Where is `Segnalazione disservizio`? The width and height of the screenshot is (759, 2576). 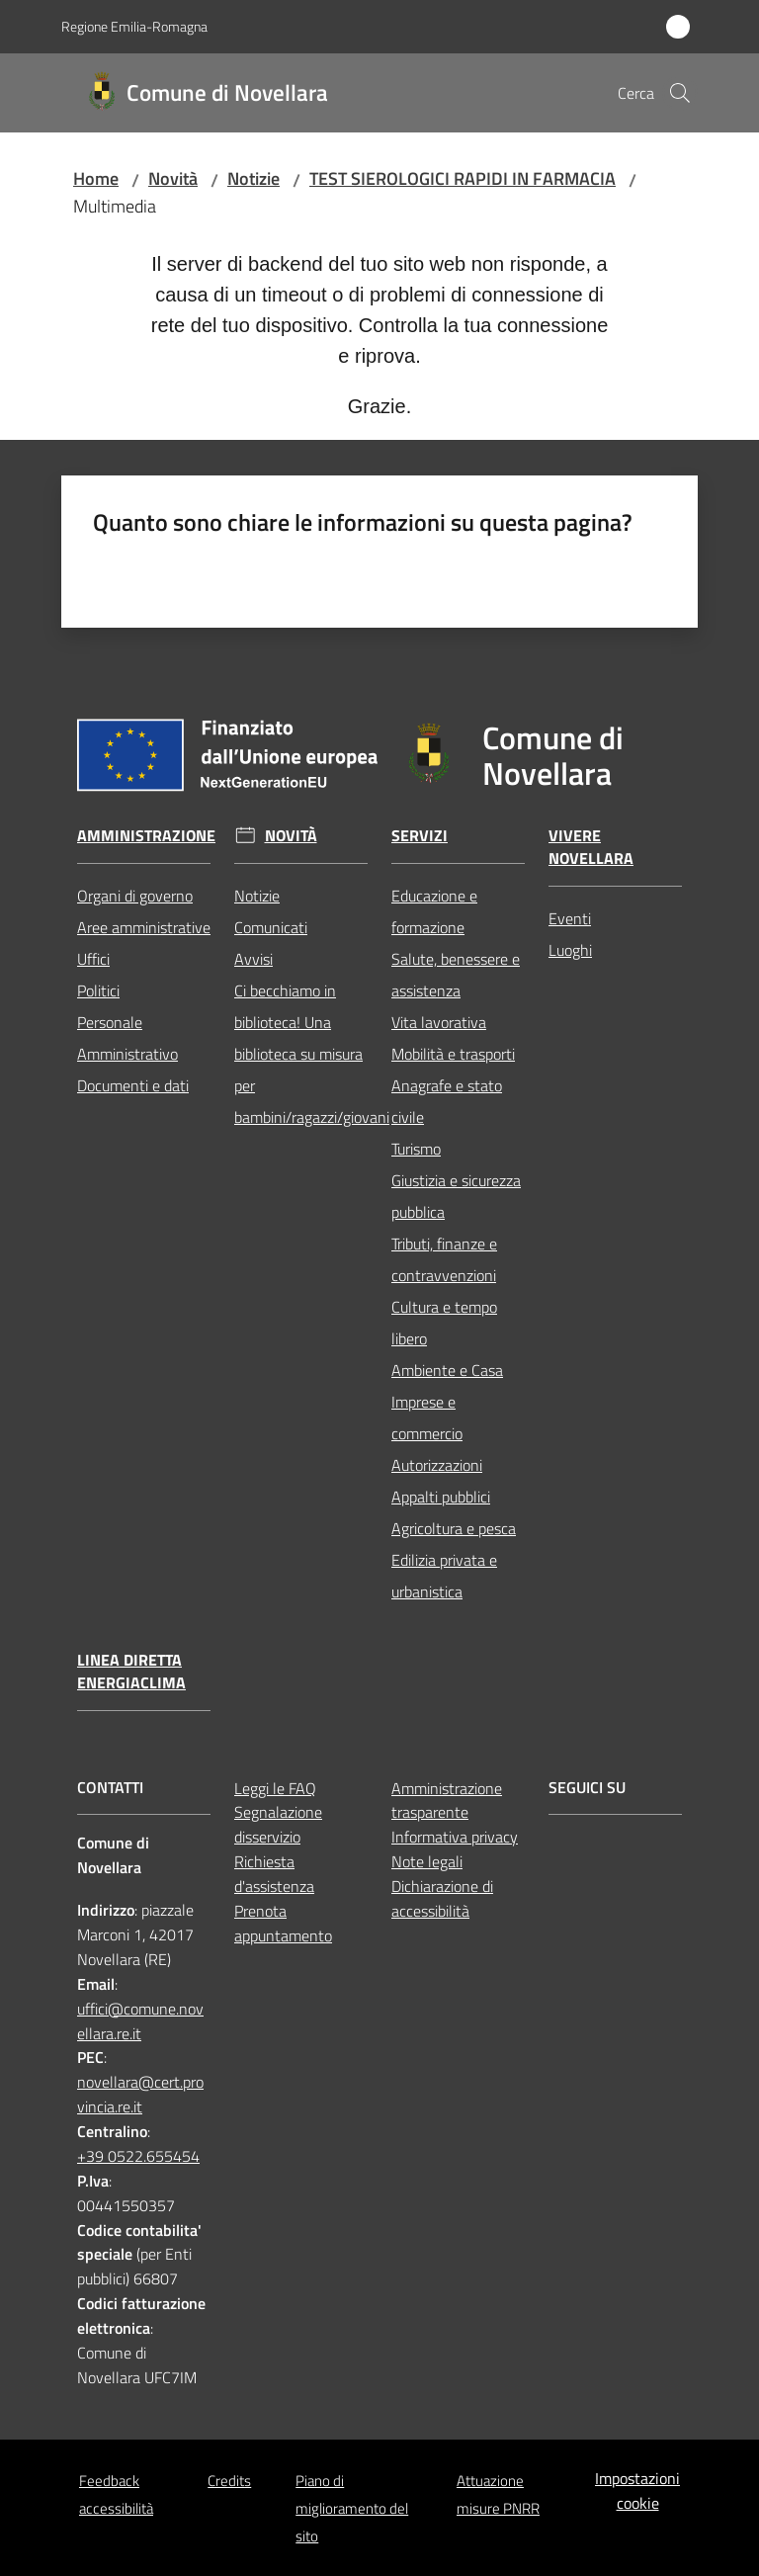
Segnalazione disservizio is located at coordinates (278, 1824).